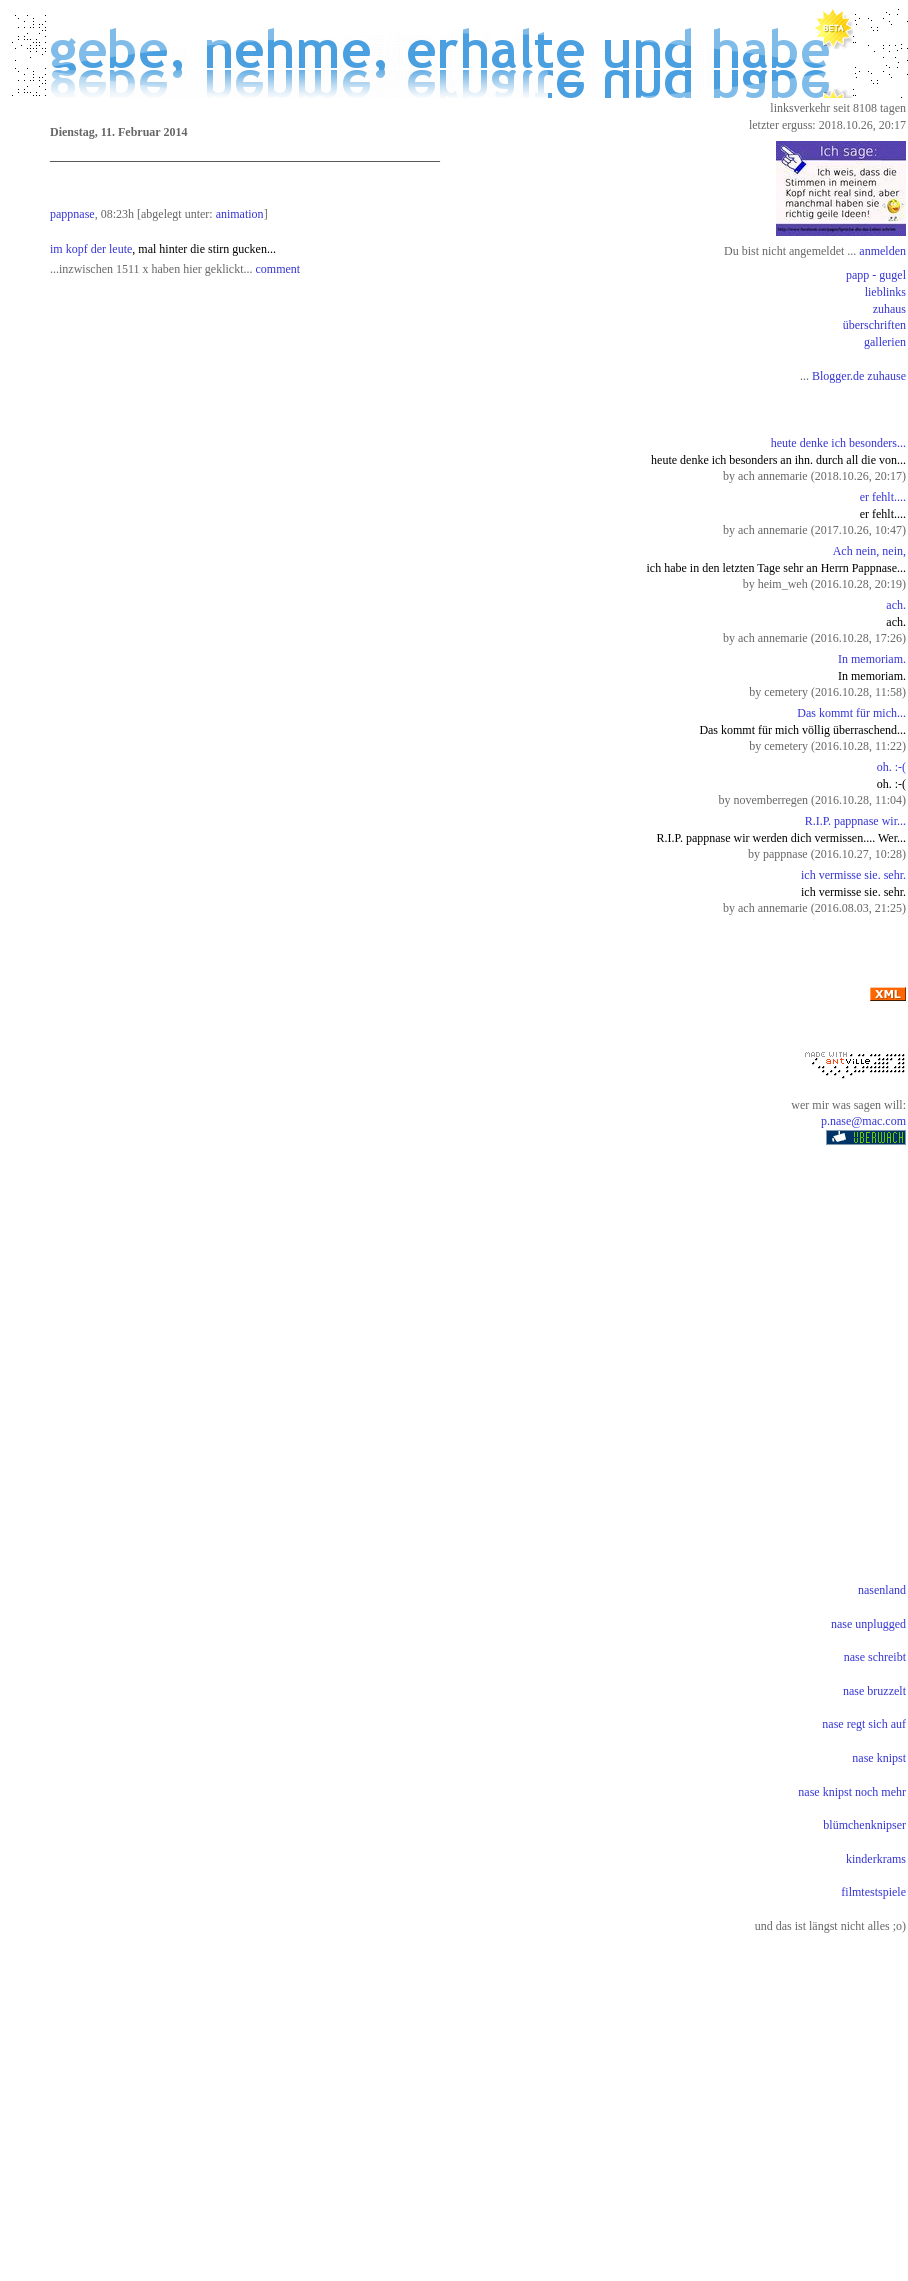 This screenshot has width=908, height=2281. I want to click on Ach nein, nein,, so click(869, 551).